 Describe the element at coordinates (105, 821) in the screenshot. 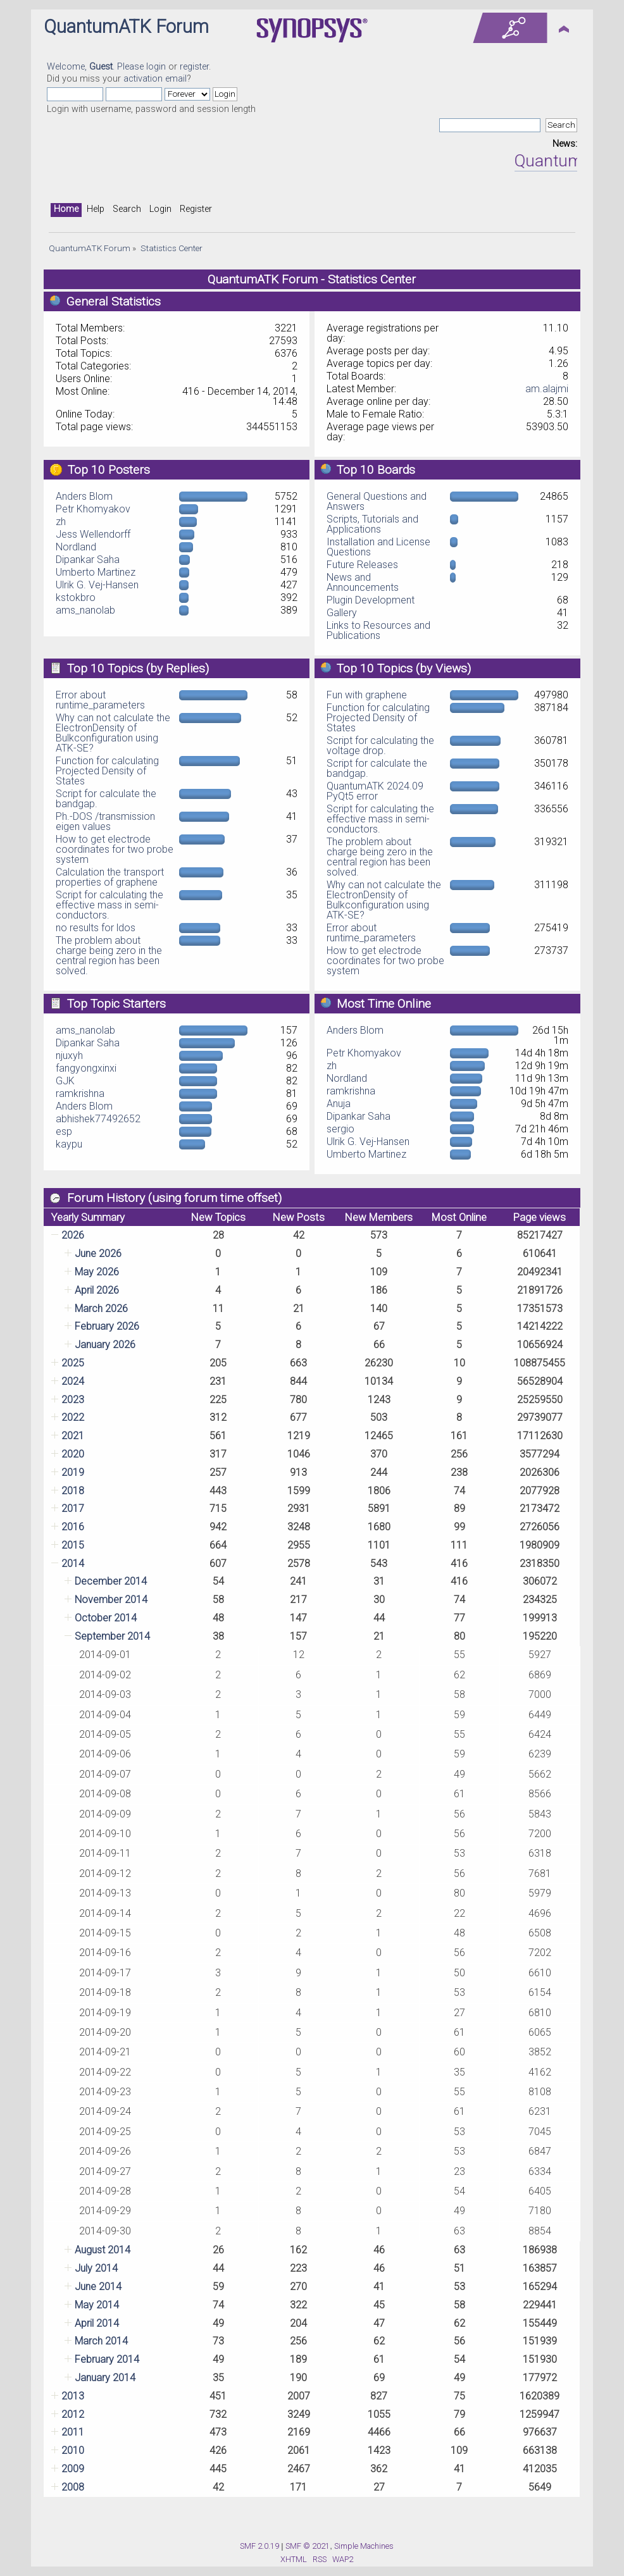

I see `Ph.-DOS /transmission eigen values` at that location.